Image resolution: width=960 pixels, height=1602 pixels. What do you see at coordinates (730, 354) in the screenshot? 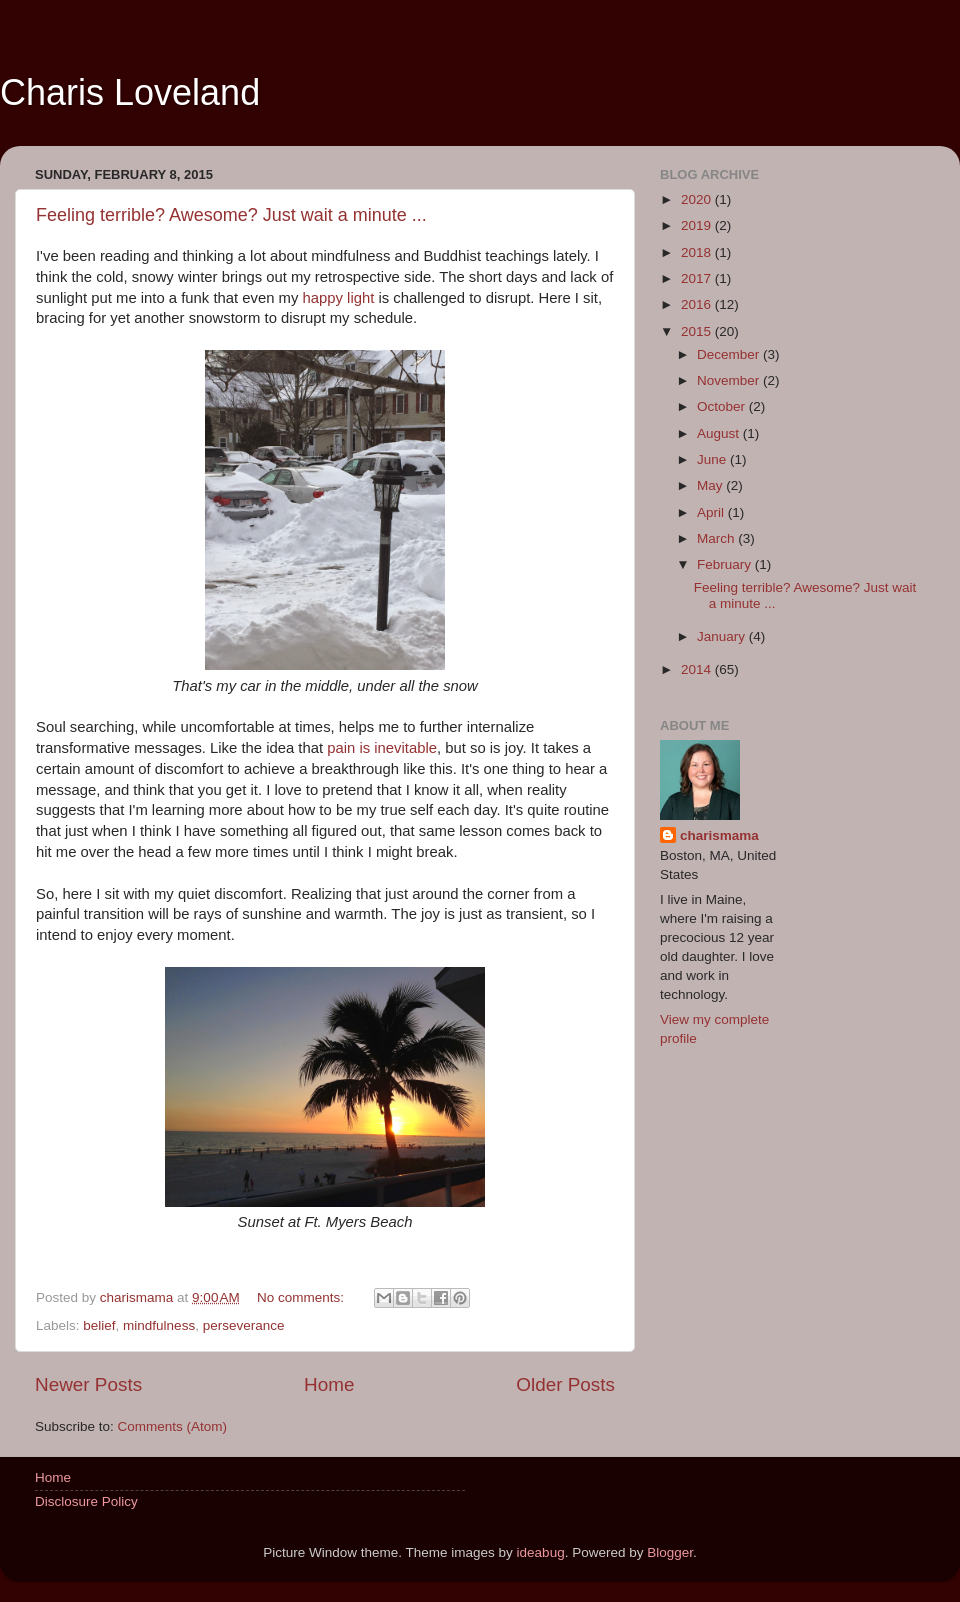
I see `December` at bounding box center [730, 354].